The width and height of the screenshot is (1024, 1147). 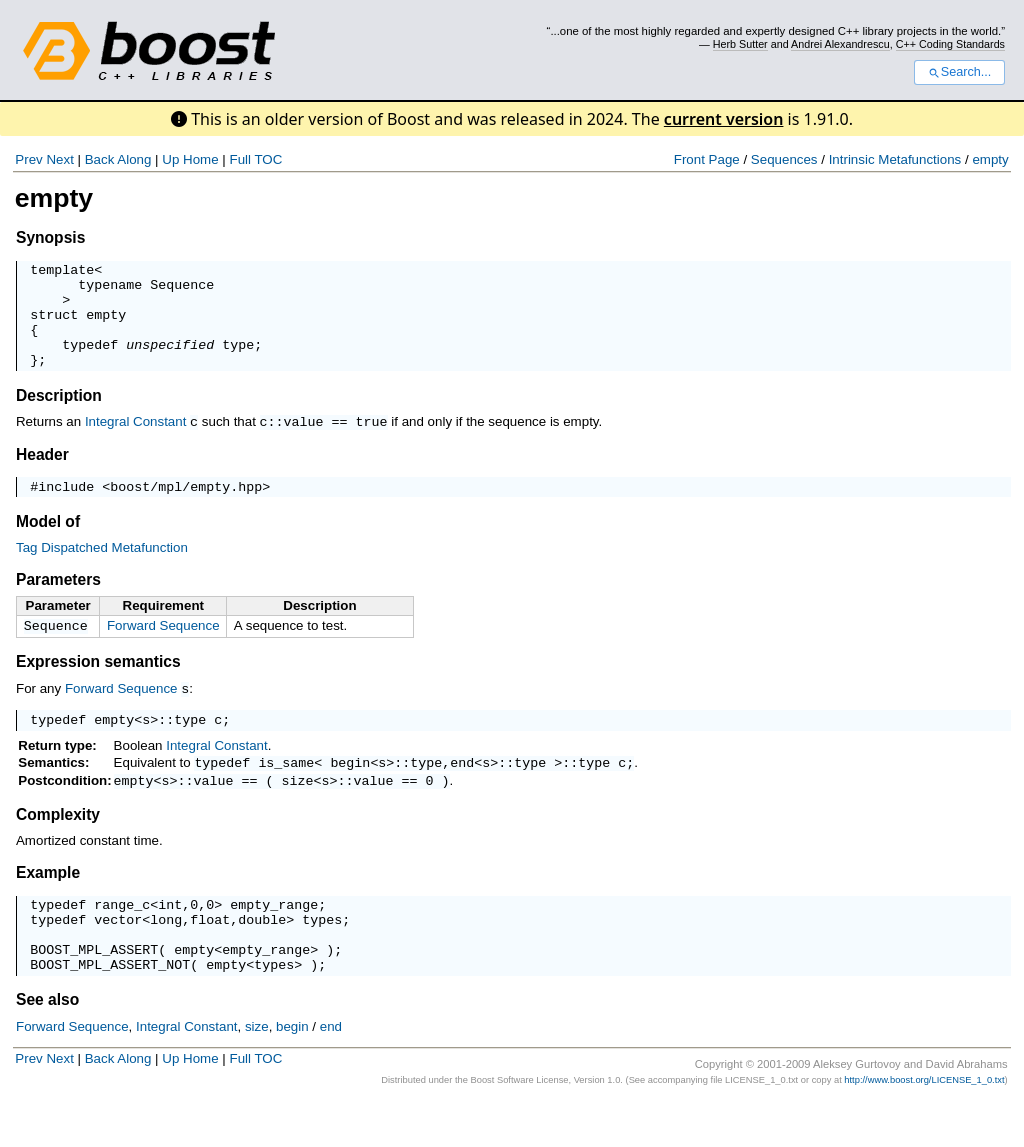 What do you see at coordinates (724, 119) in the screenshot?
I see `current version` at bounding box center [724, 119].